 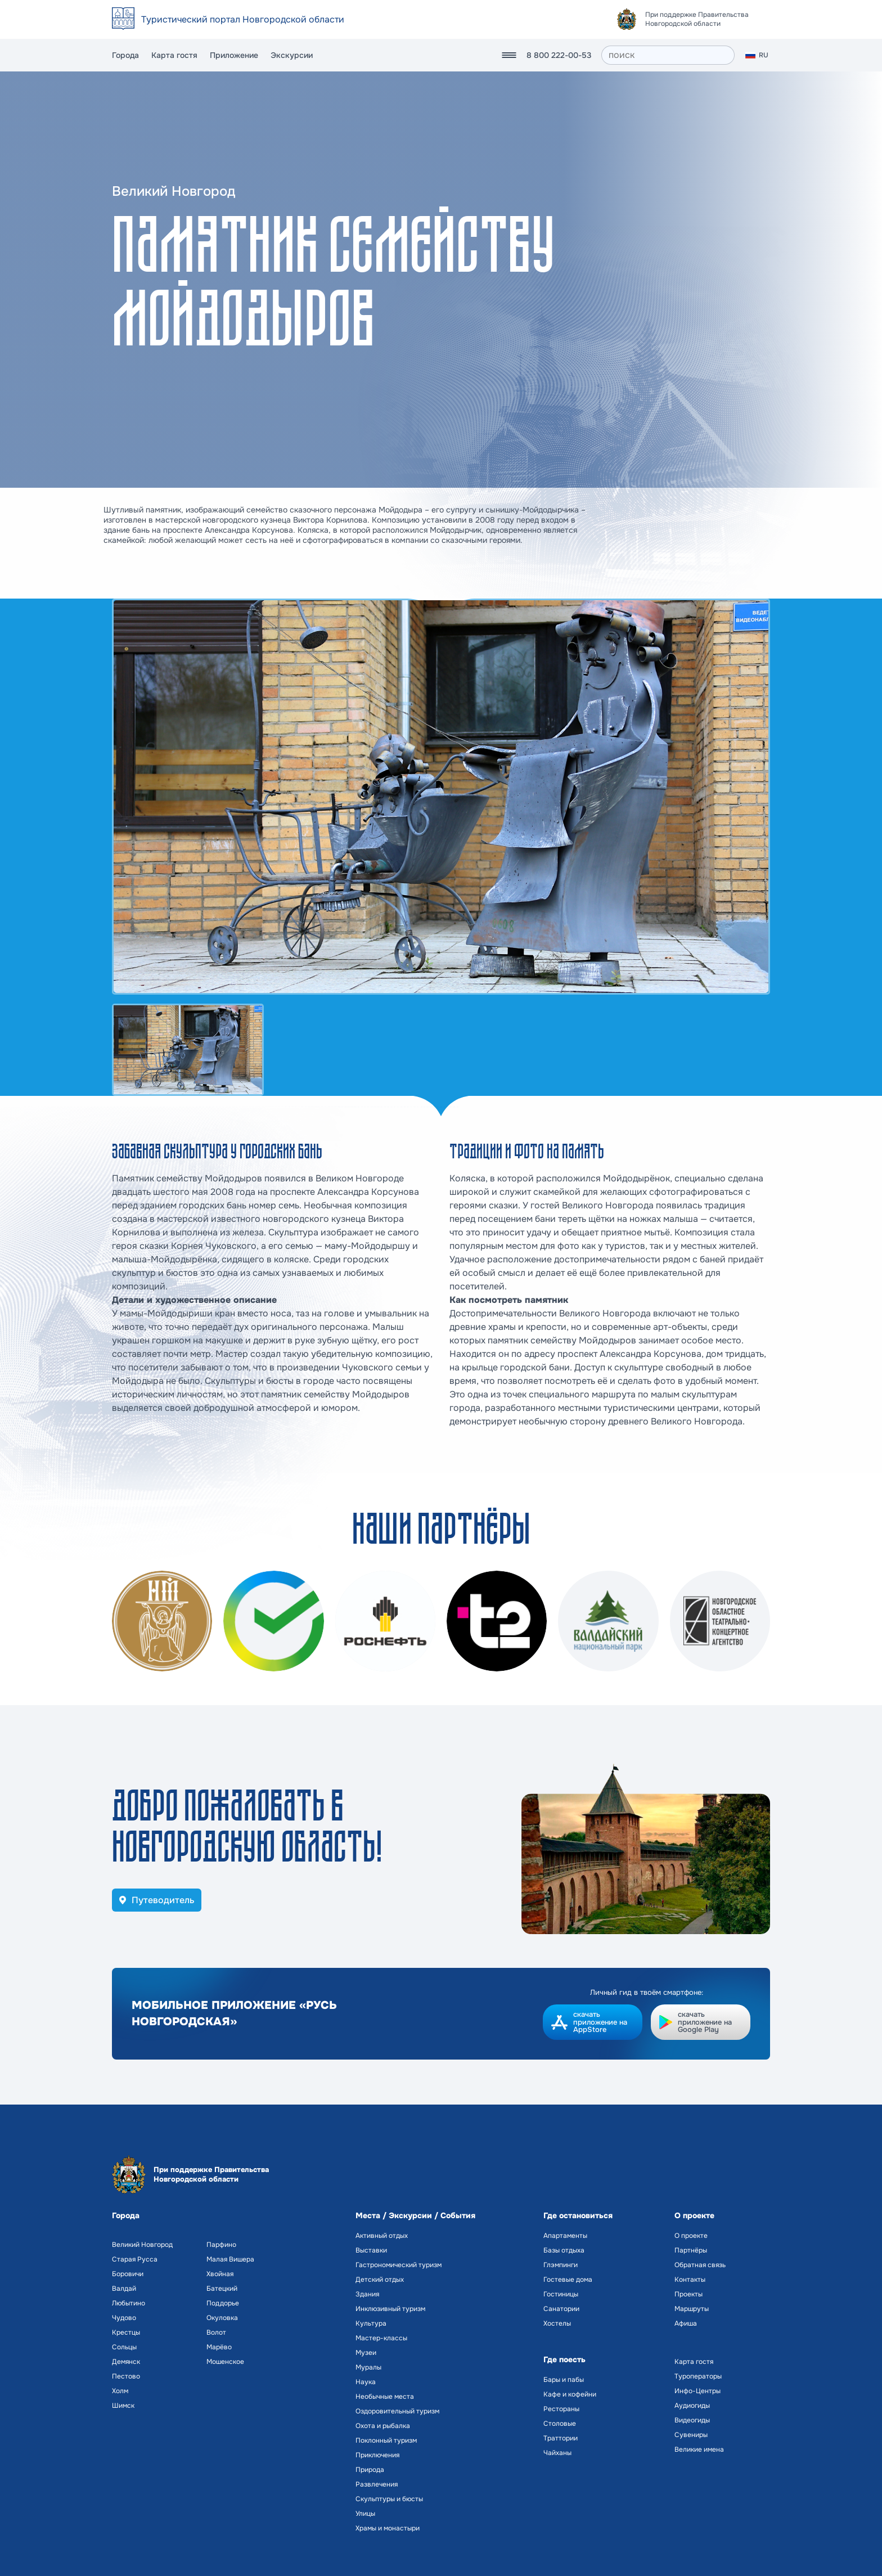 What do you see at coordinates (221, 2288) in the screenshot?
I see `Батецкий` at bounding box center [221, 2288].